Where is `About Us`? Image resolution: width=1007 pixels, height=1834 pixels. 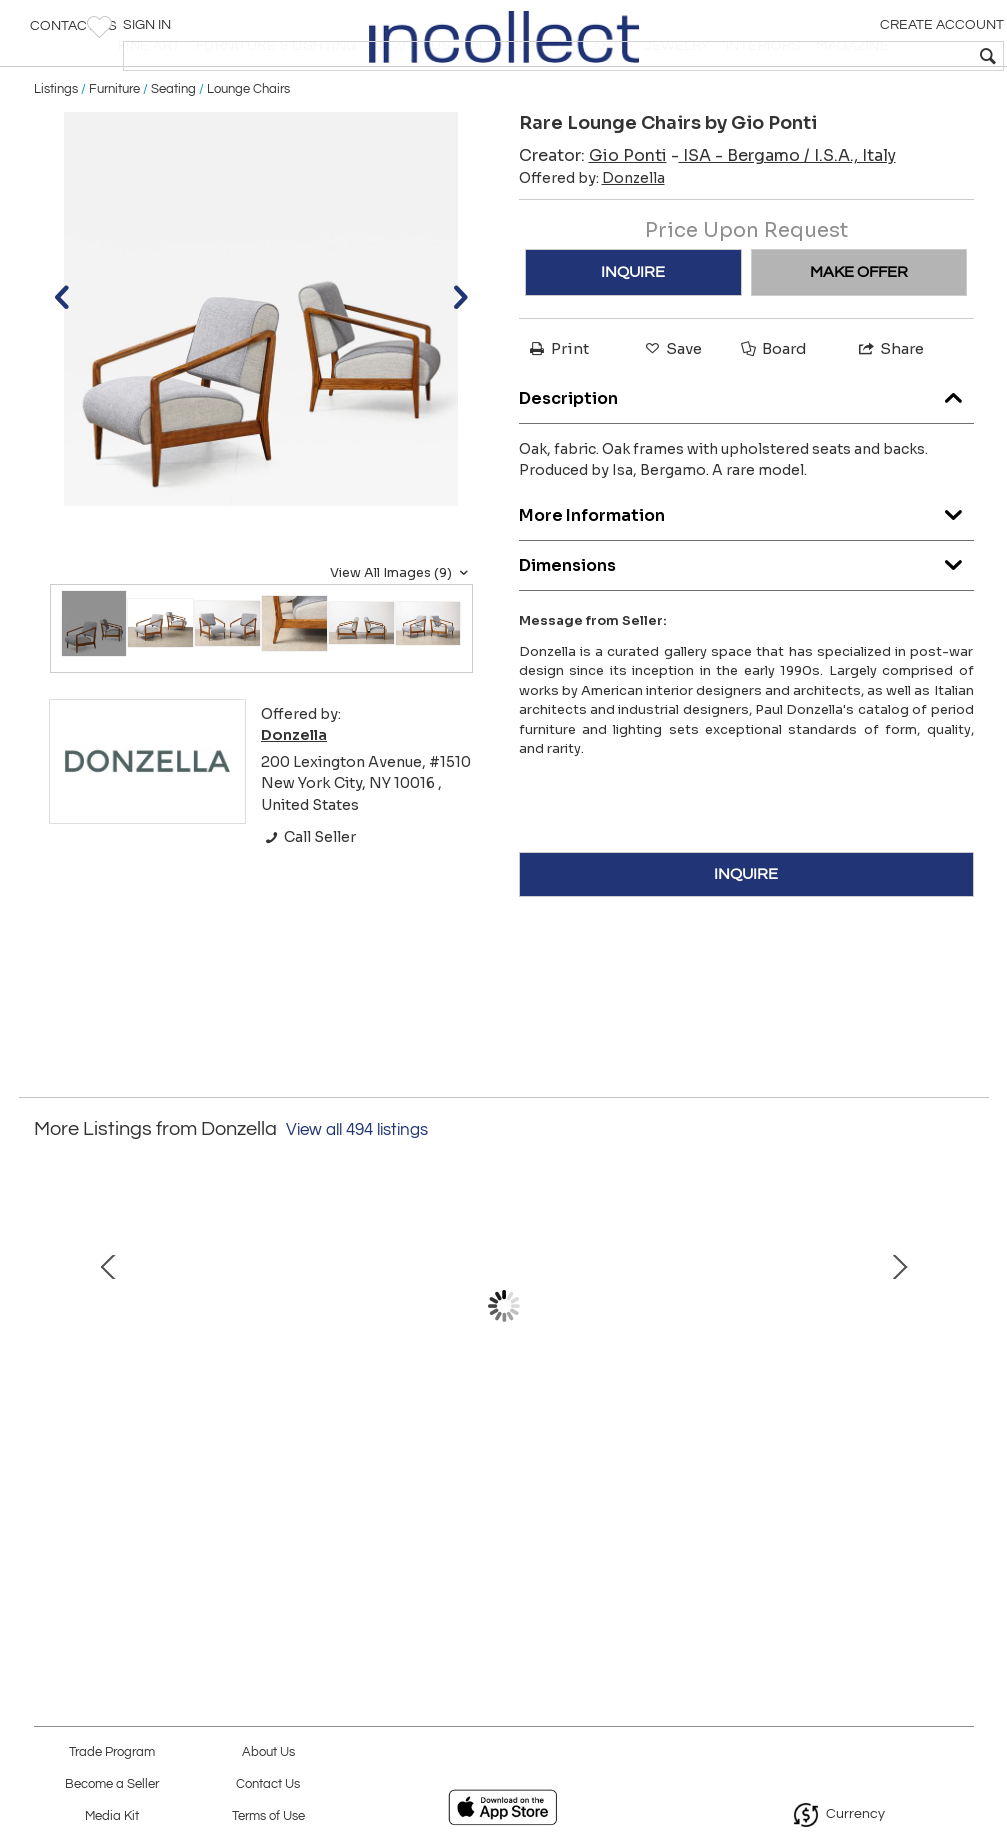 About Us is located at coordinates (268, 1752).